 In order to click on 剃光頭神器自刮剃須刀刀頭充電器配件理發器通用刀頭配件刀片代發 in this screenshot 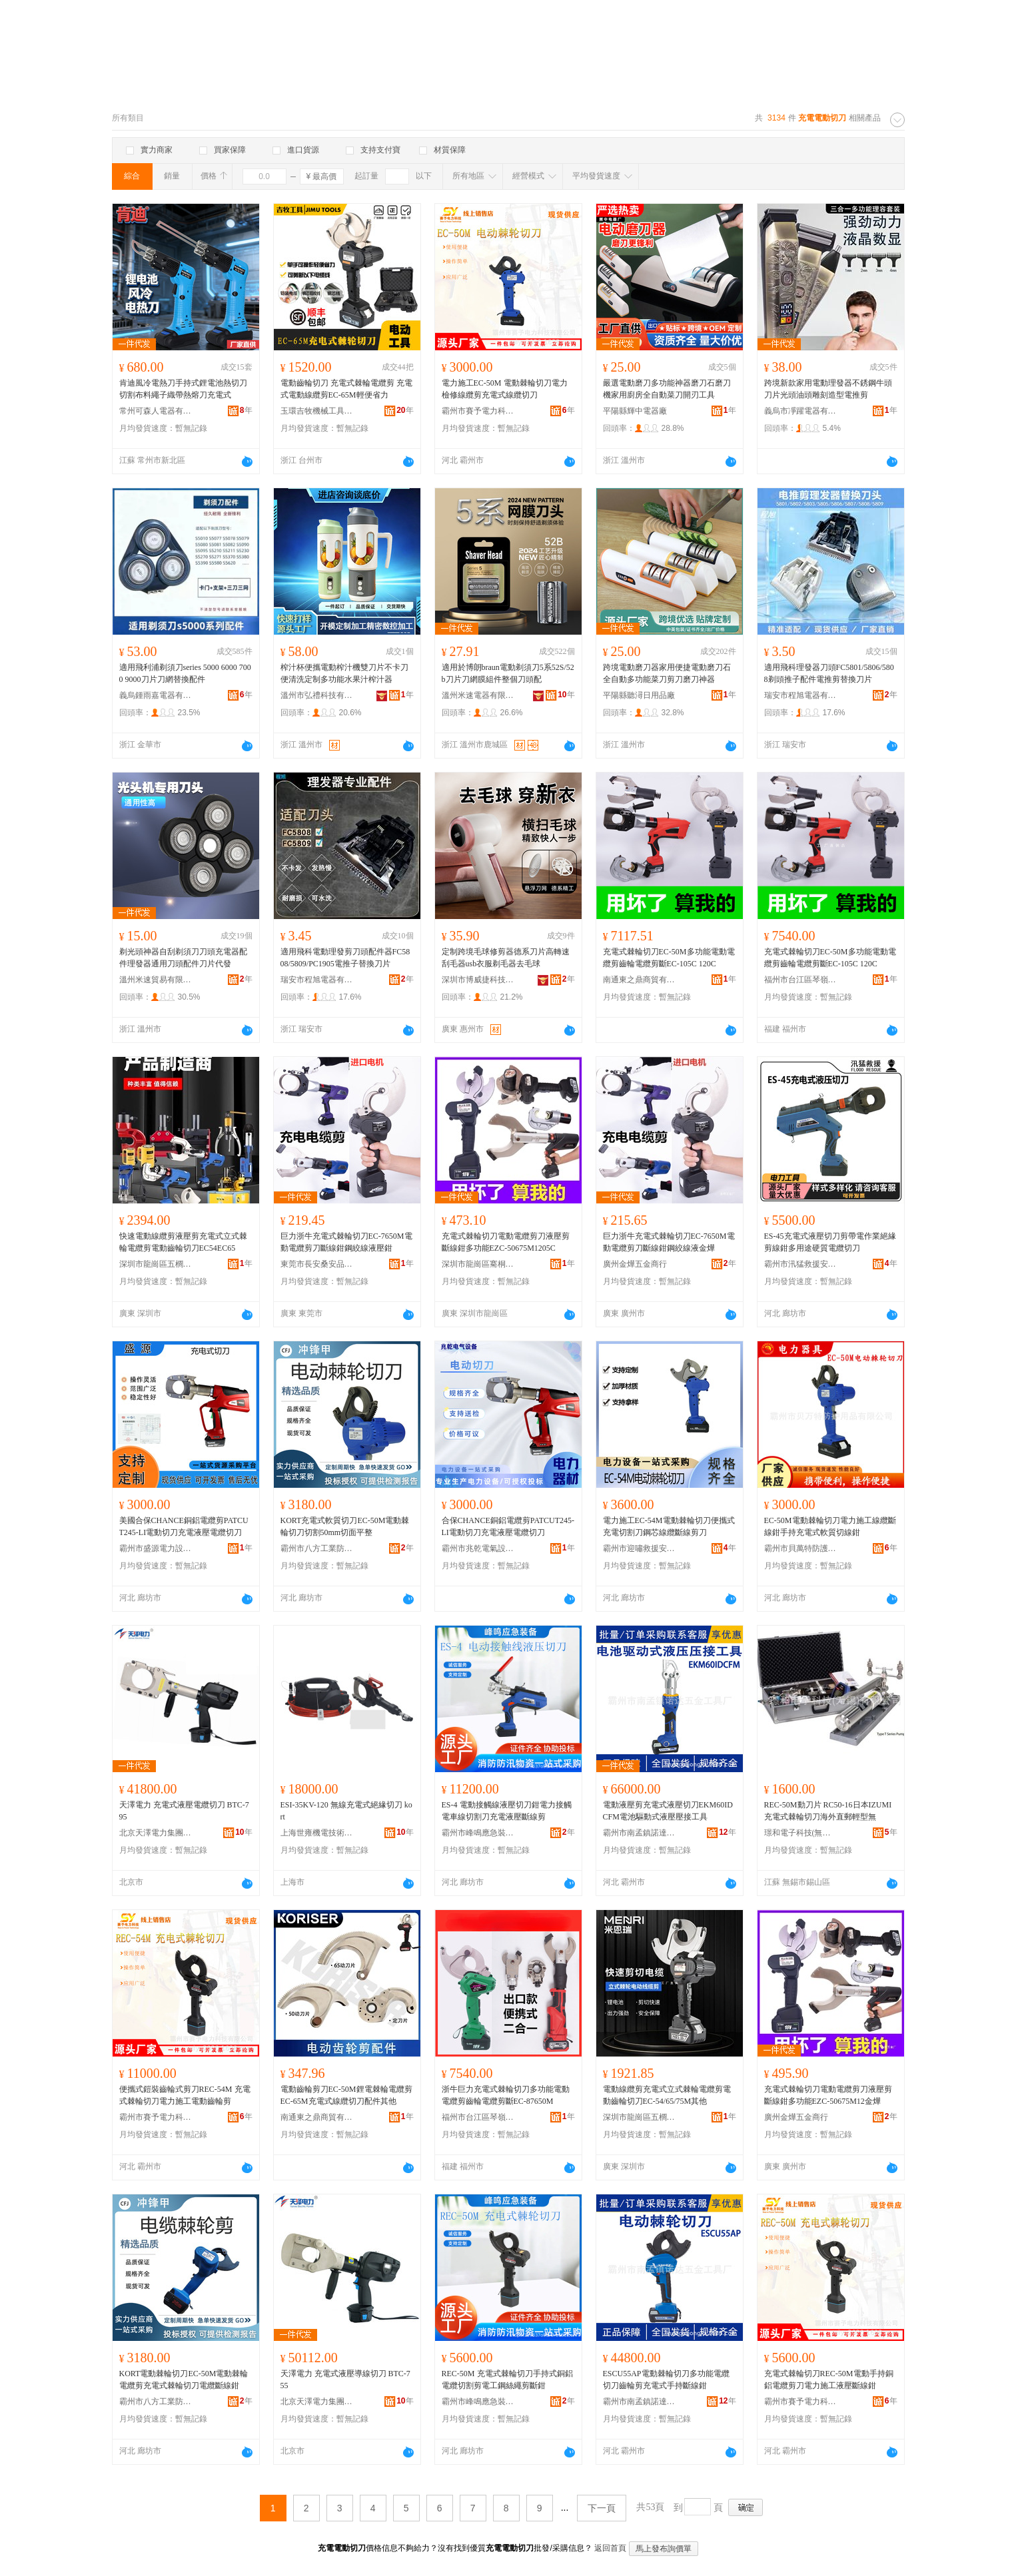, I will do `click(183, 957)`.